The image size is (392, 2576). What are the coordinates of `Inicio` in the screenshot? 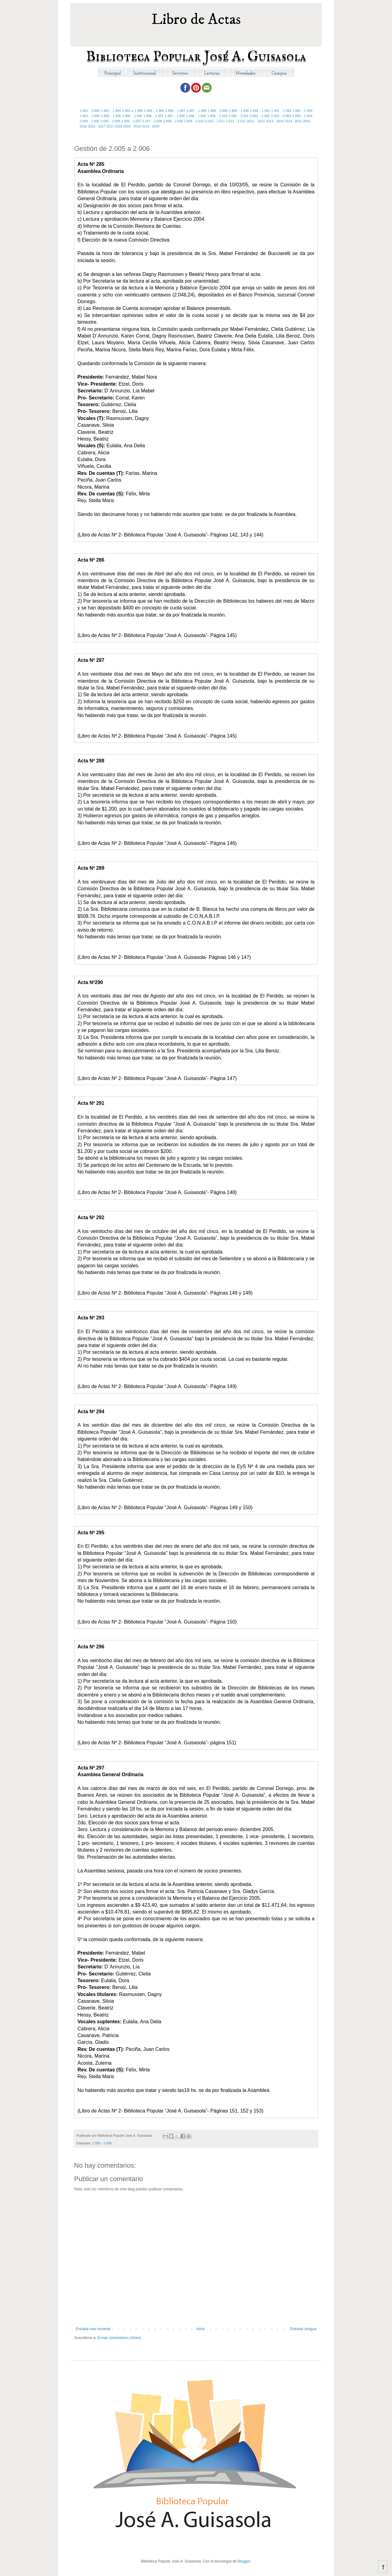 It's located at (200, 2329).